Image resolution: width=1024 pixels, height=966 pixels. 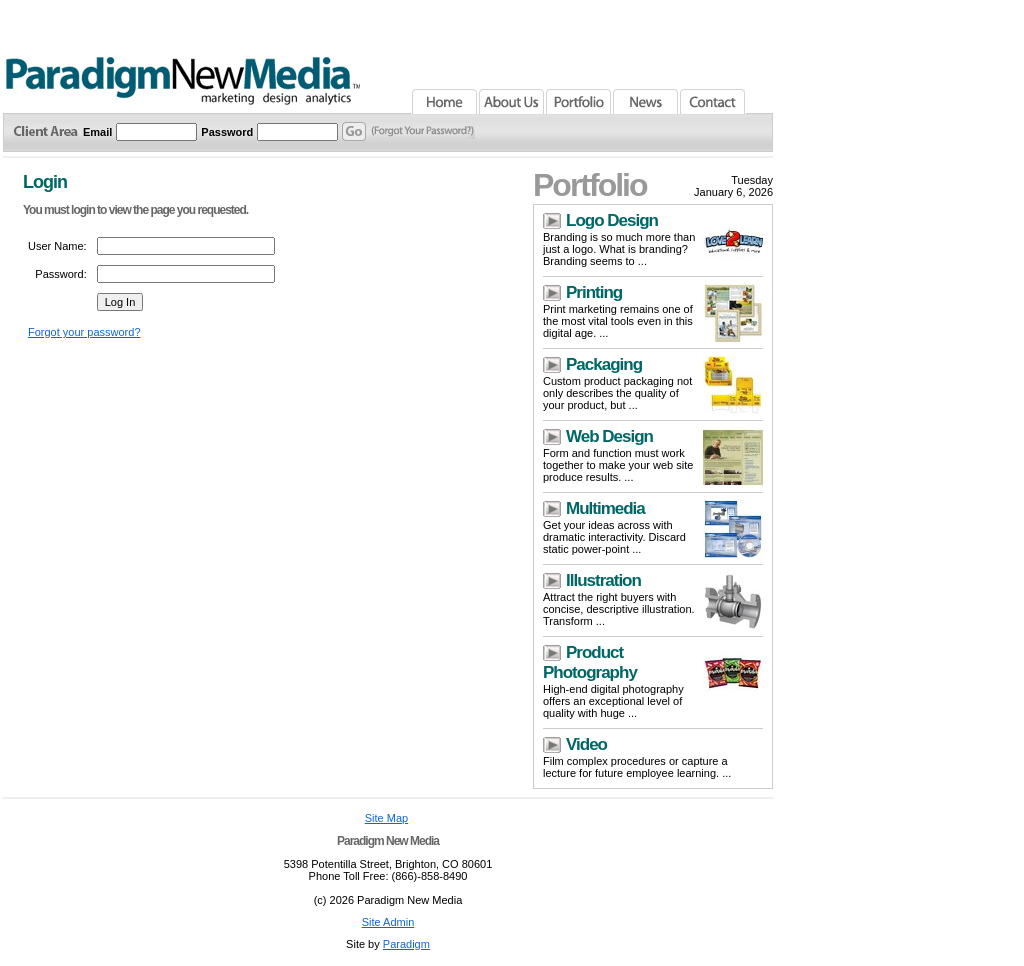 I want to click on Product Photography, so click(x=590, y=662).